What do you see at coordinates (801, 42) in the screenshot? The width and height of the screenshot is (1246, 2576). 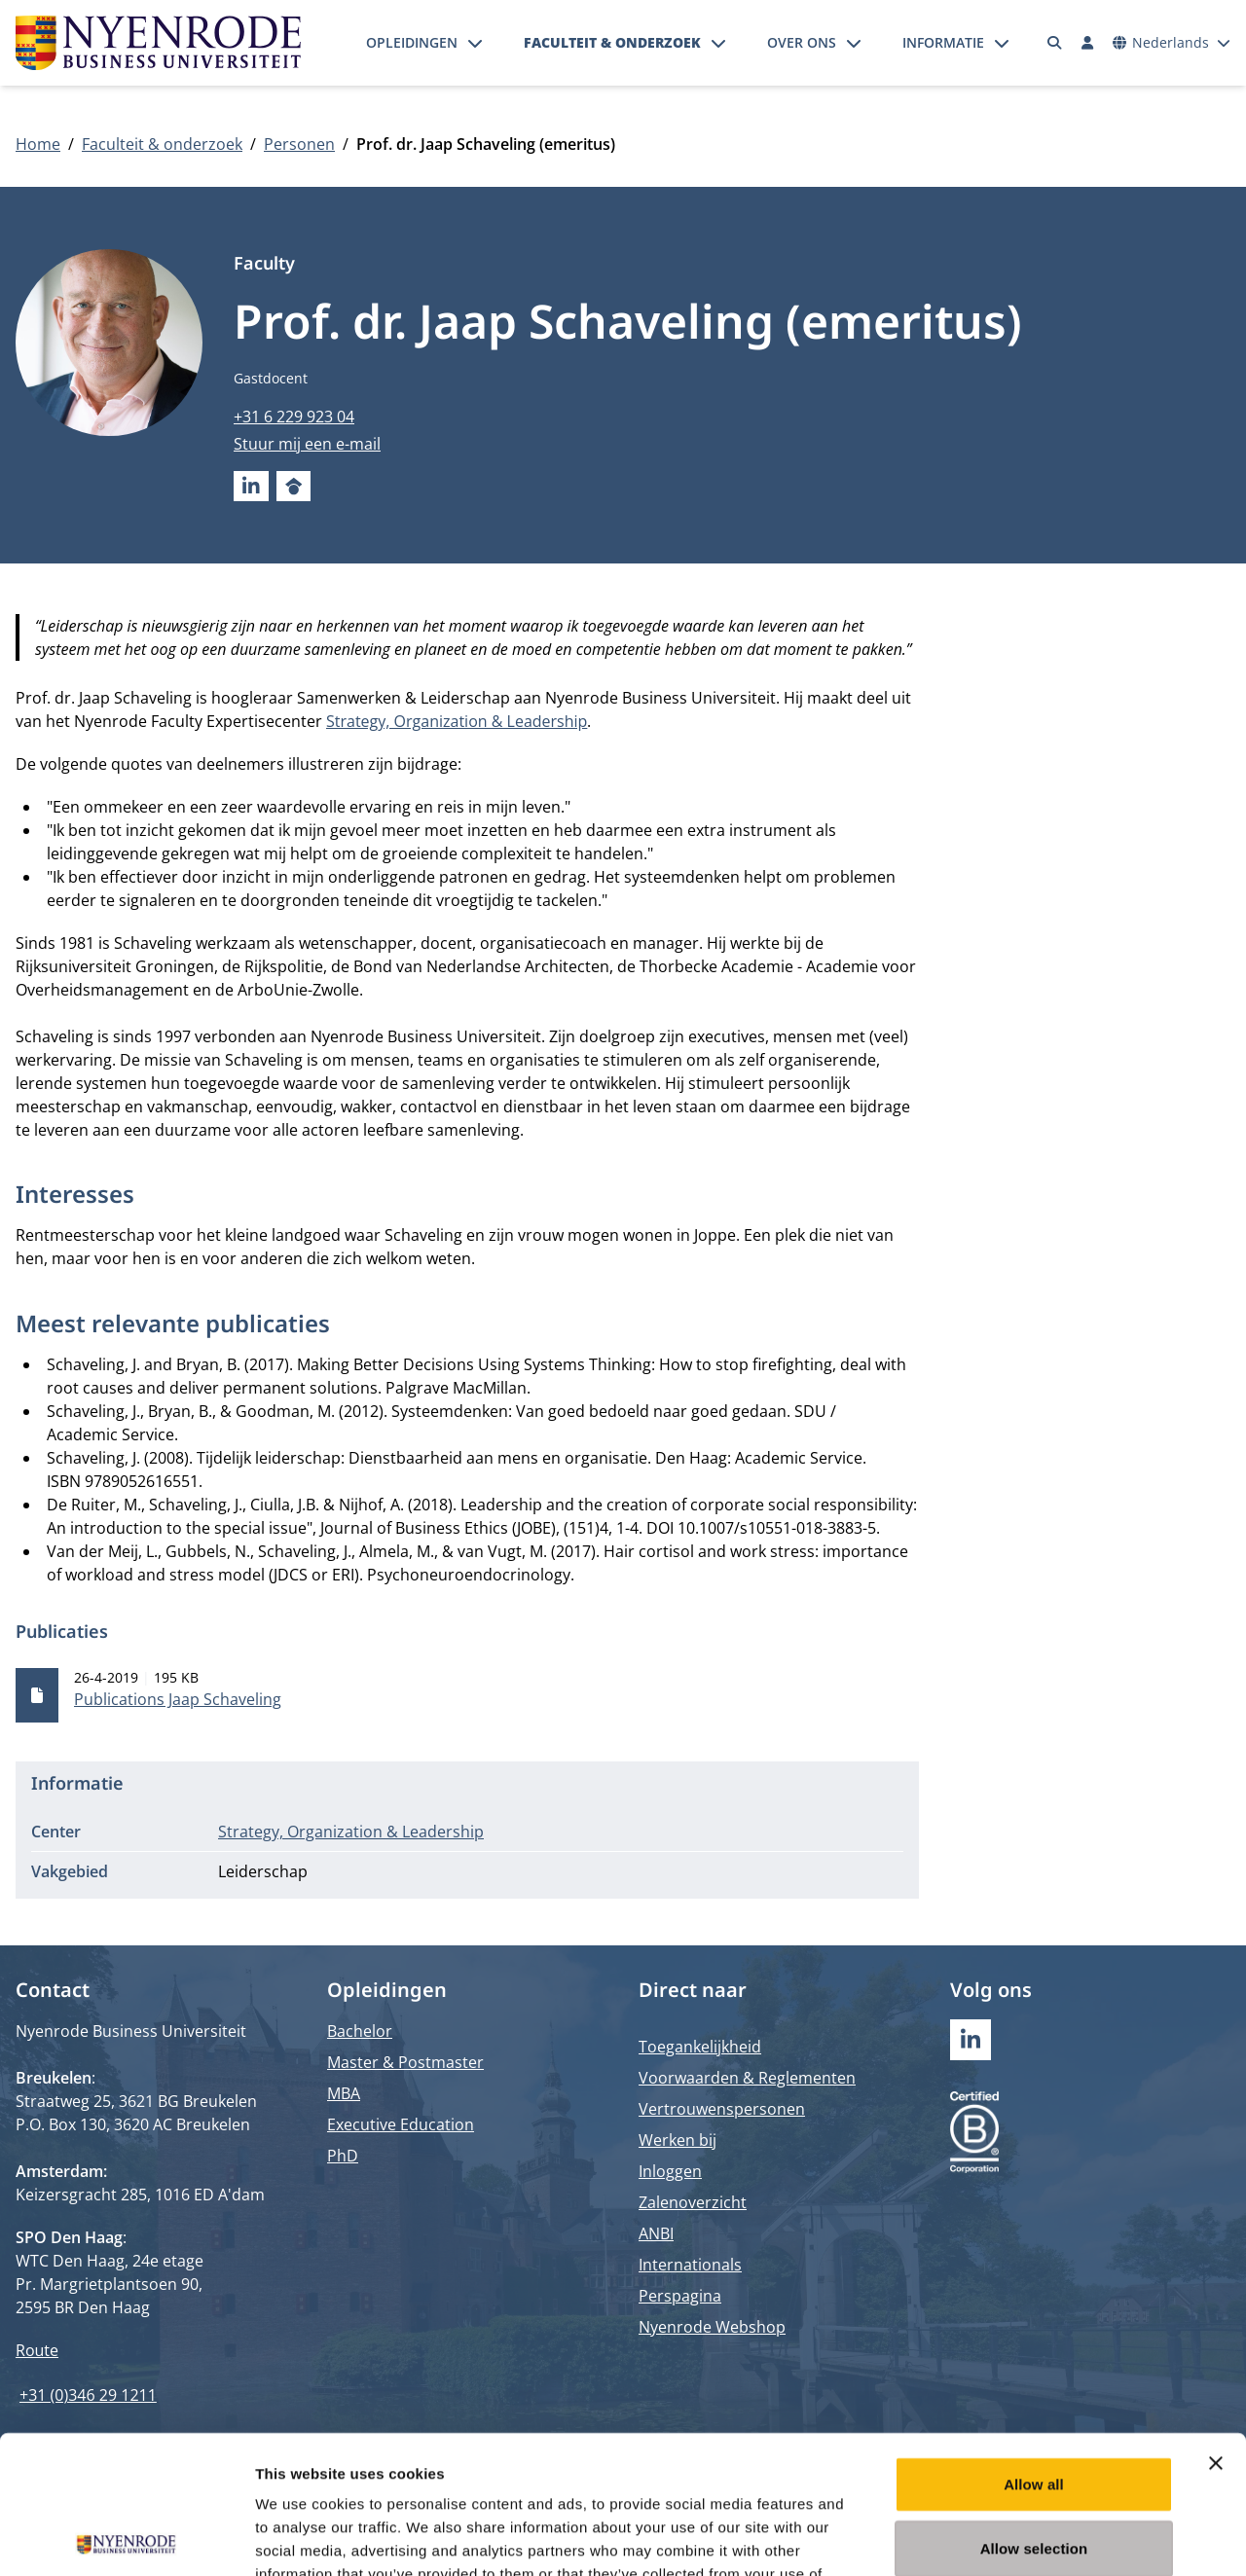 I see `Over ons` at bounding box center [801, 42].